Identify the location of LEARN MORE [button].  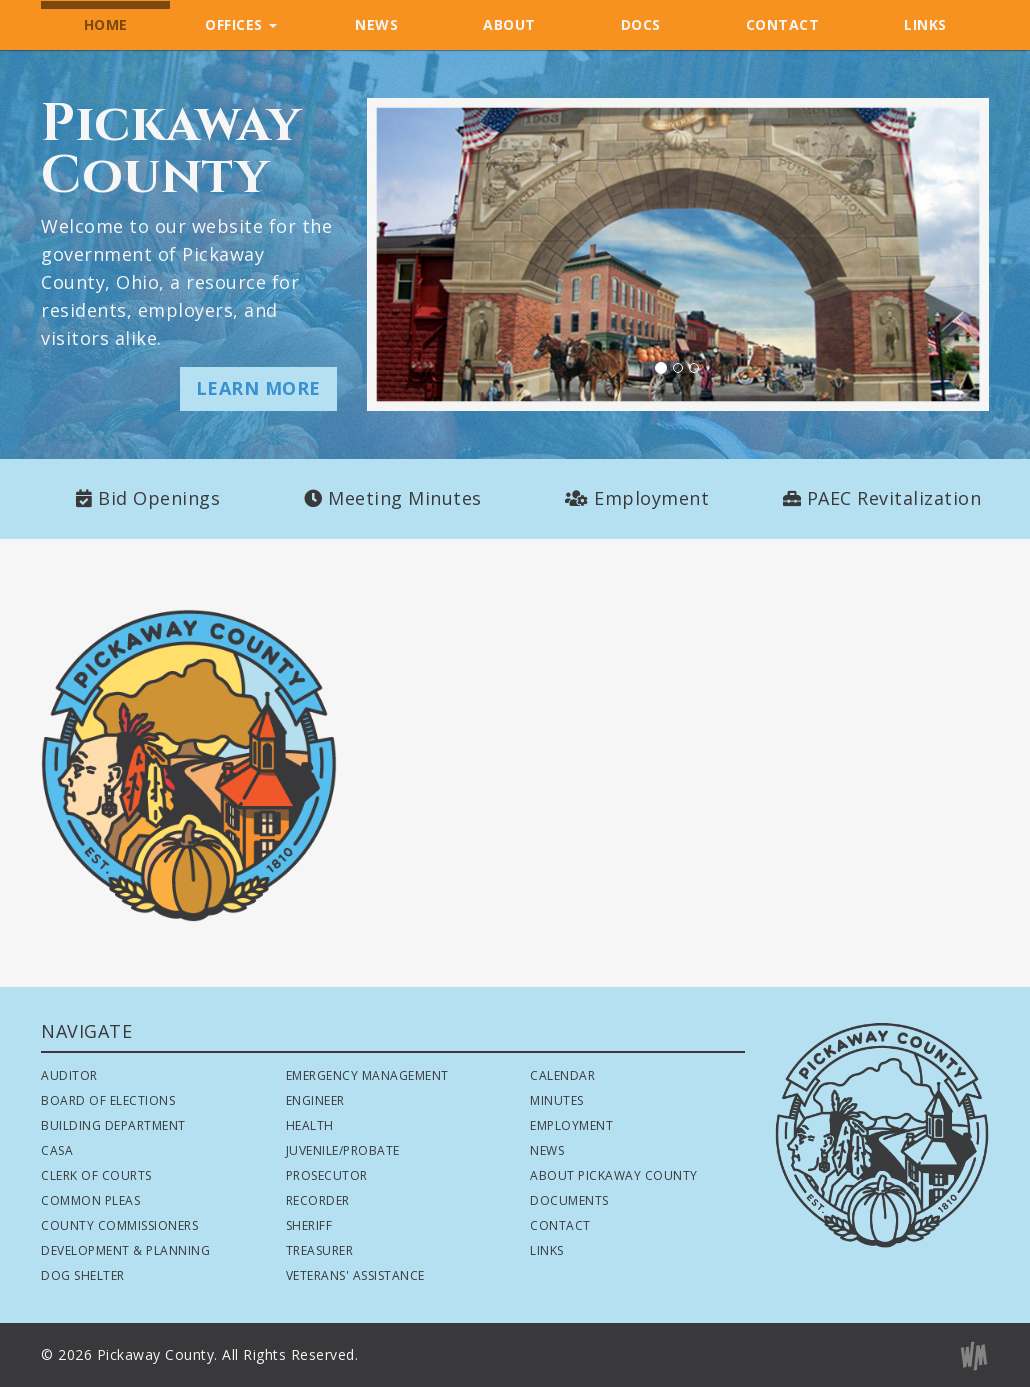
(258, 388).